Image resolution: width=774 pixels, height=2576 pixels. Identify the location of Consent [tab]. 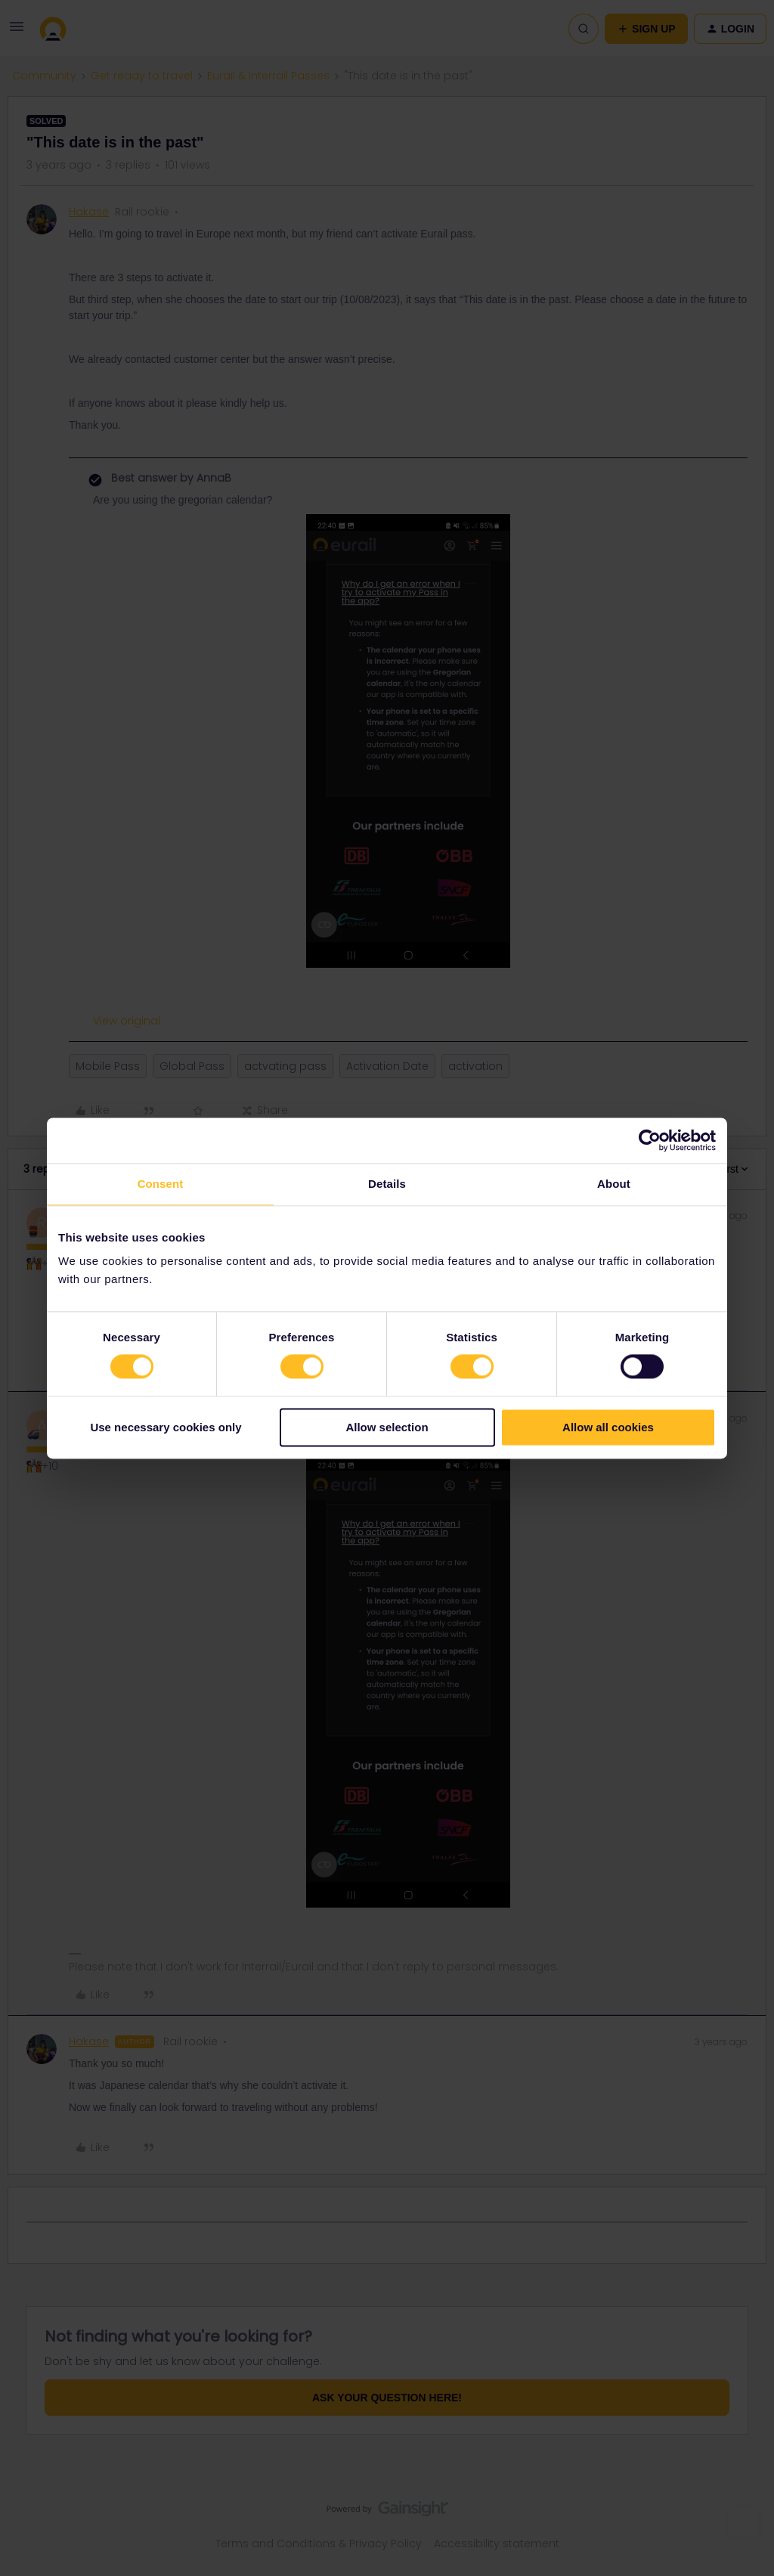
(161, 1183).